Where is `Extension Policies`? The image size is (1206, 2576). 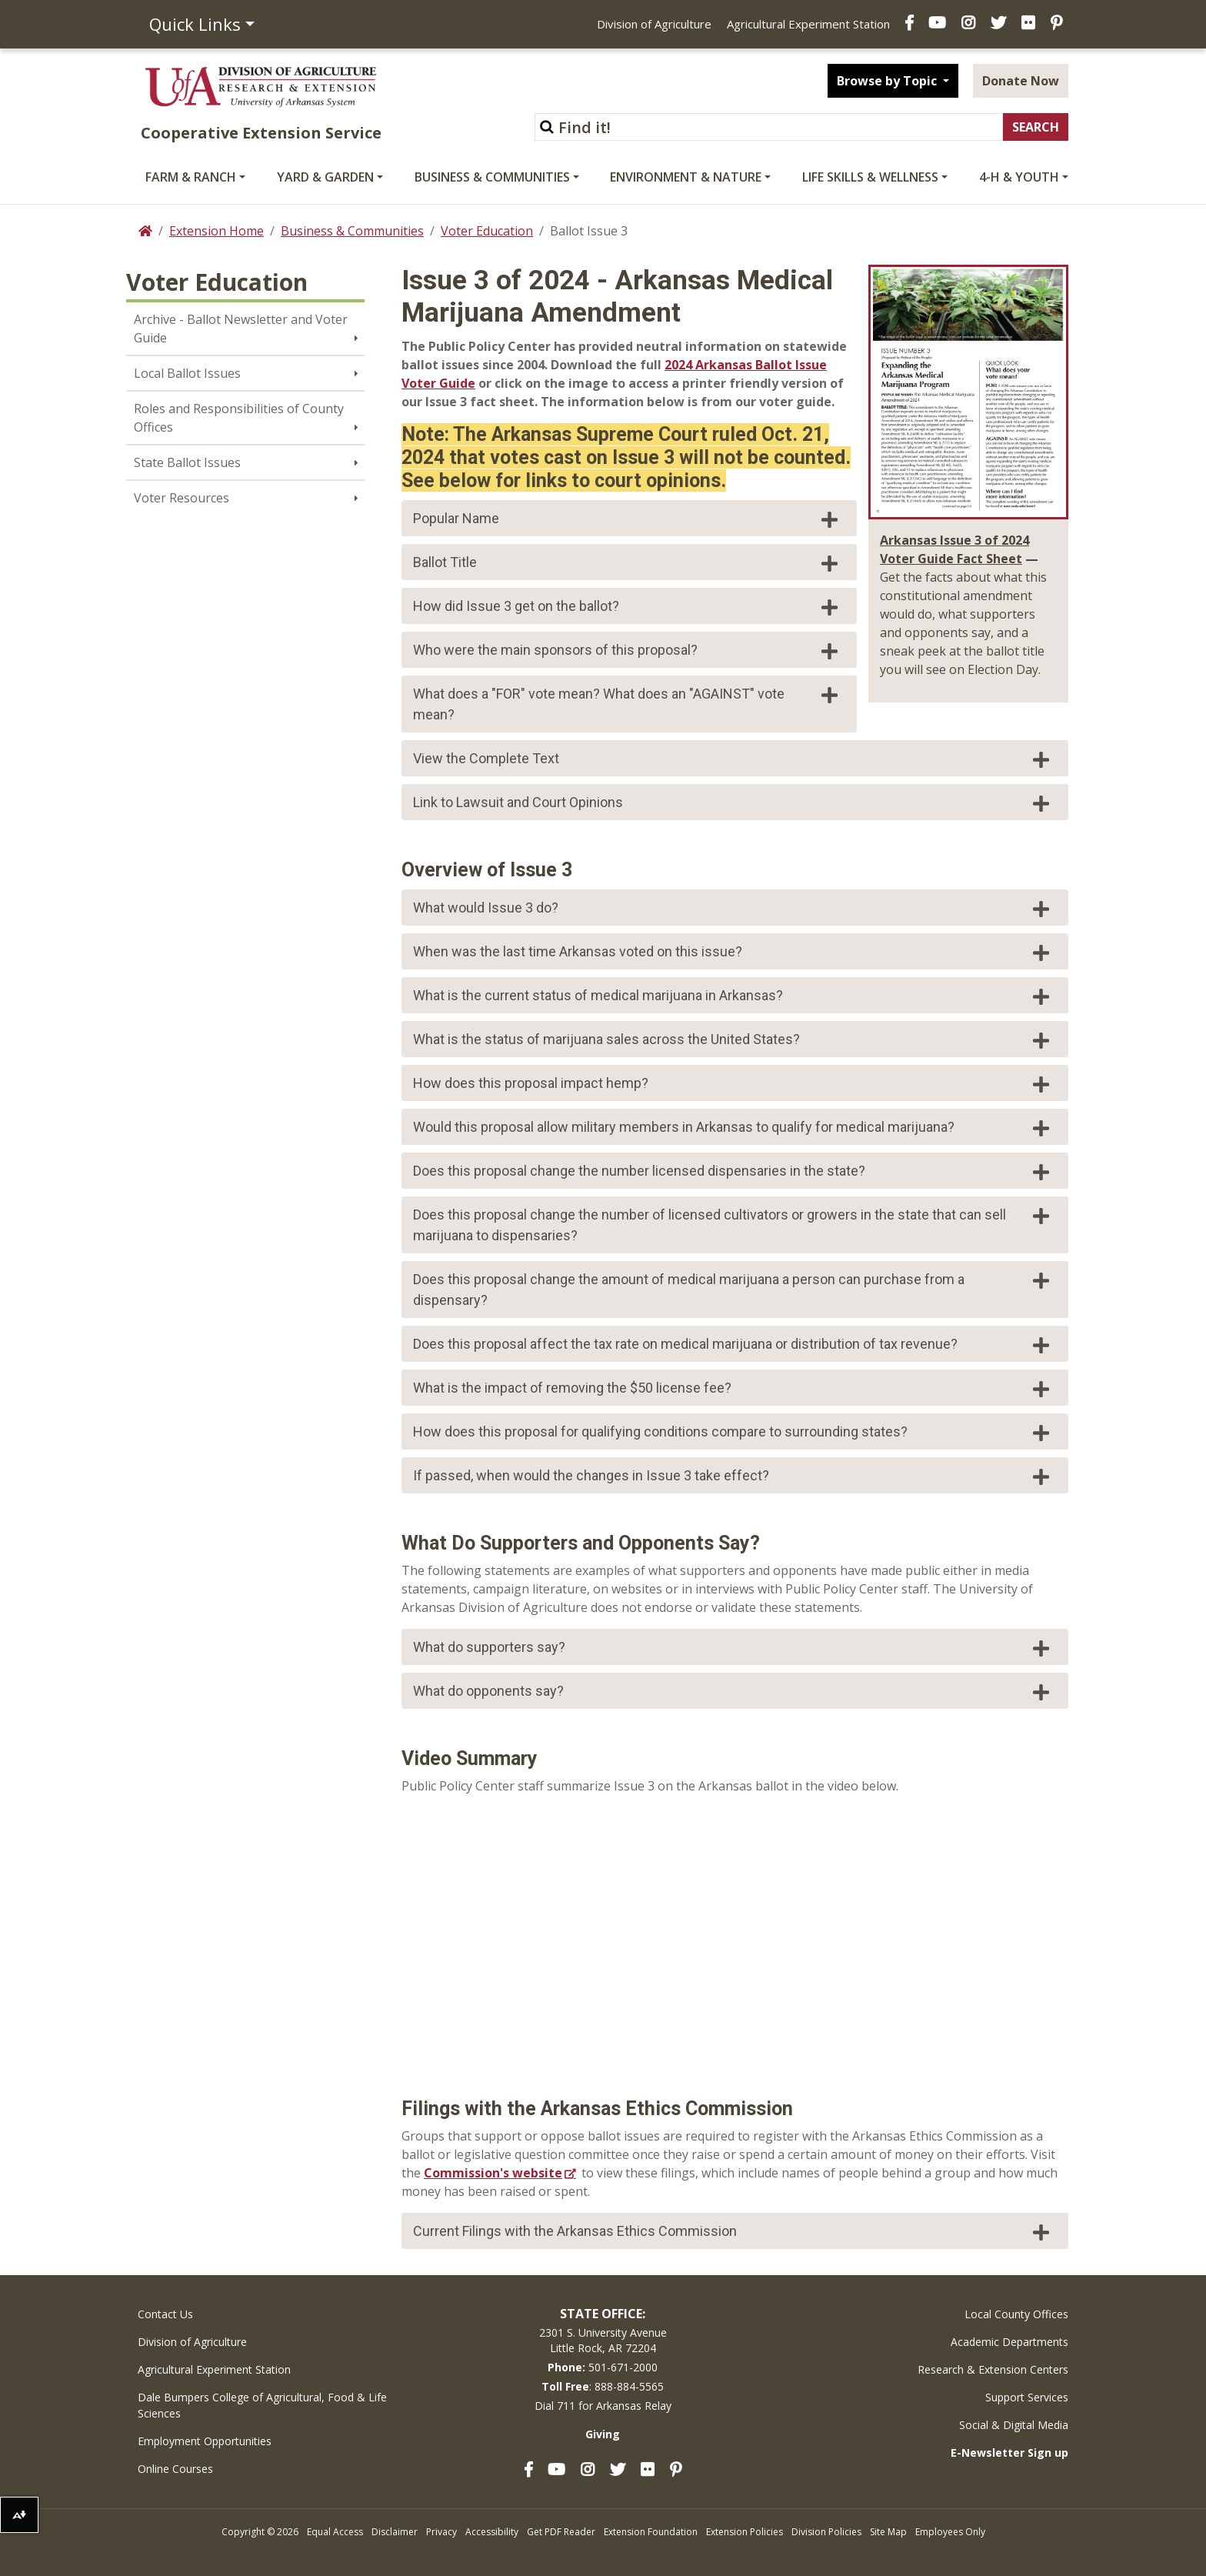 Extension Policies is located at coordinates (744, 2531).